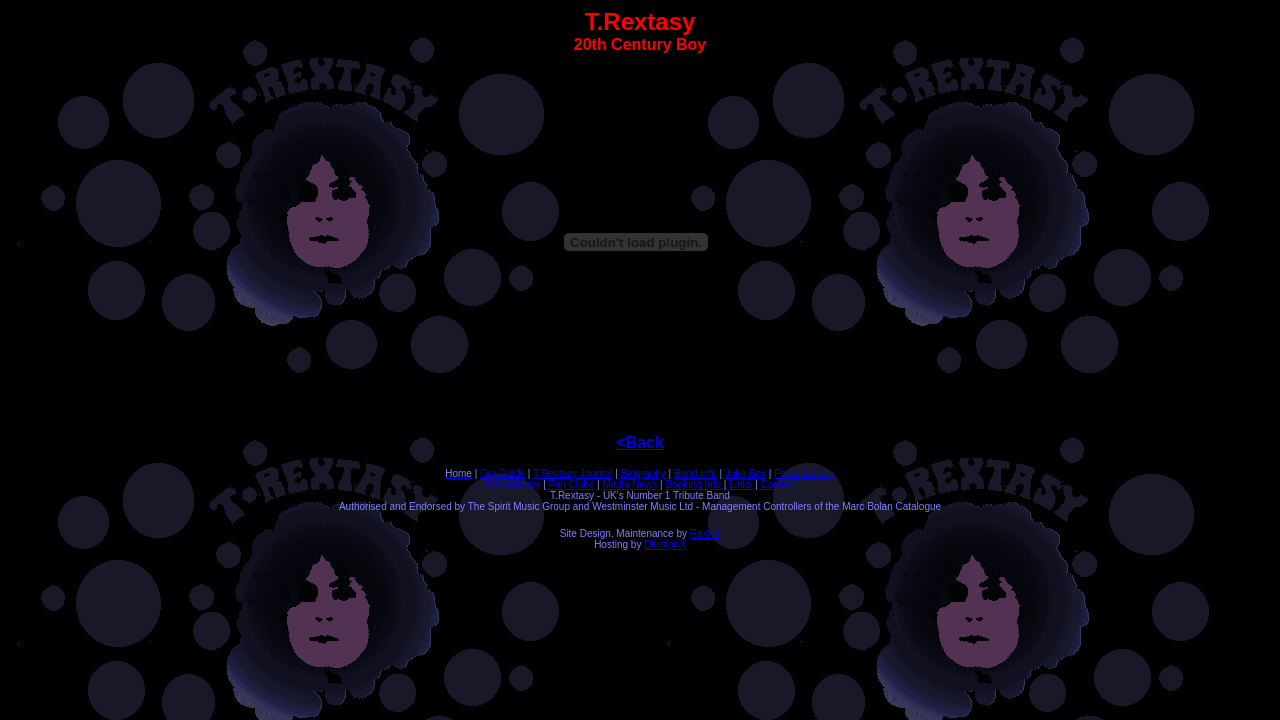 The width and height of the screenshot is (1280, 720). Describe the element at coordinates (643, 473) in the screenshot. I see `Biography` at that location.